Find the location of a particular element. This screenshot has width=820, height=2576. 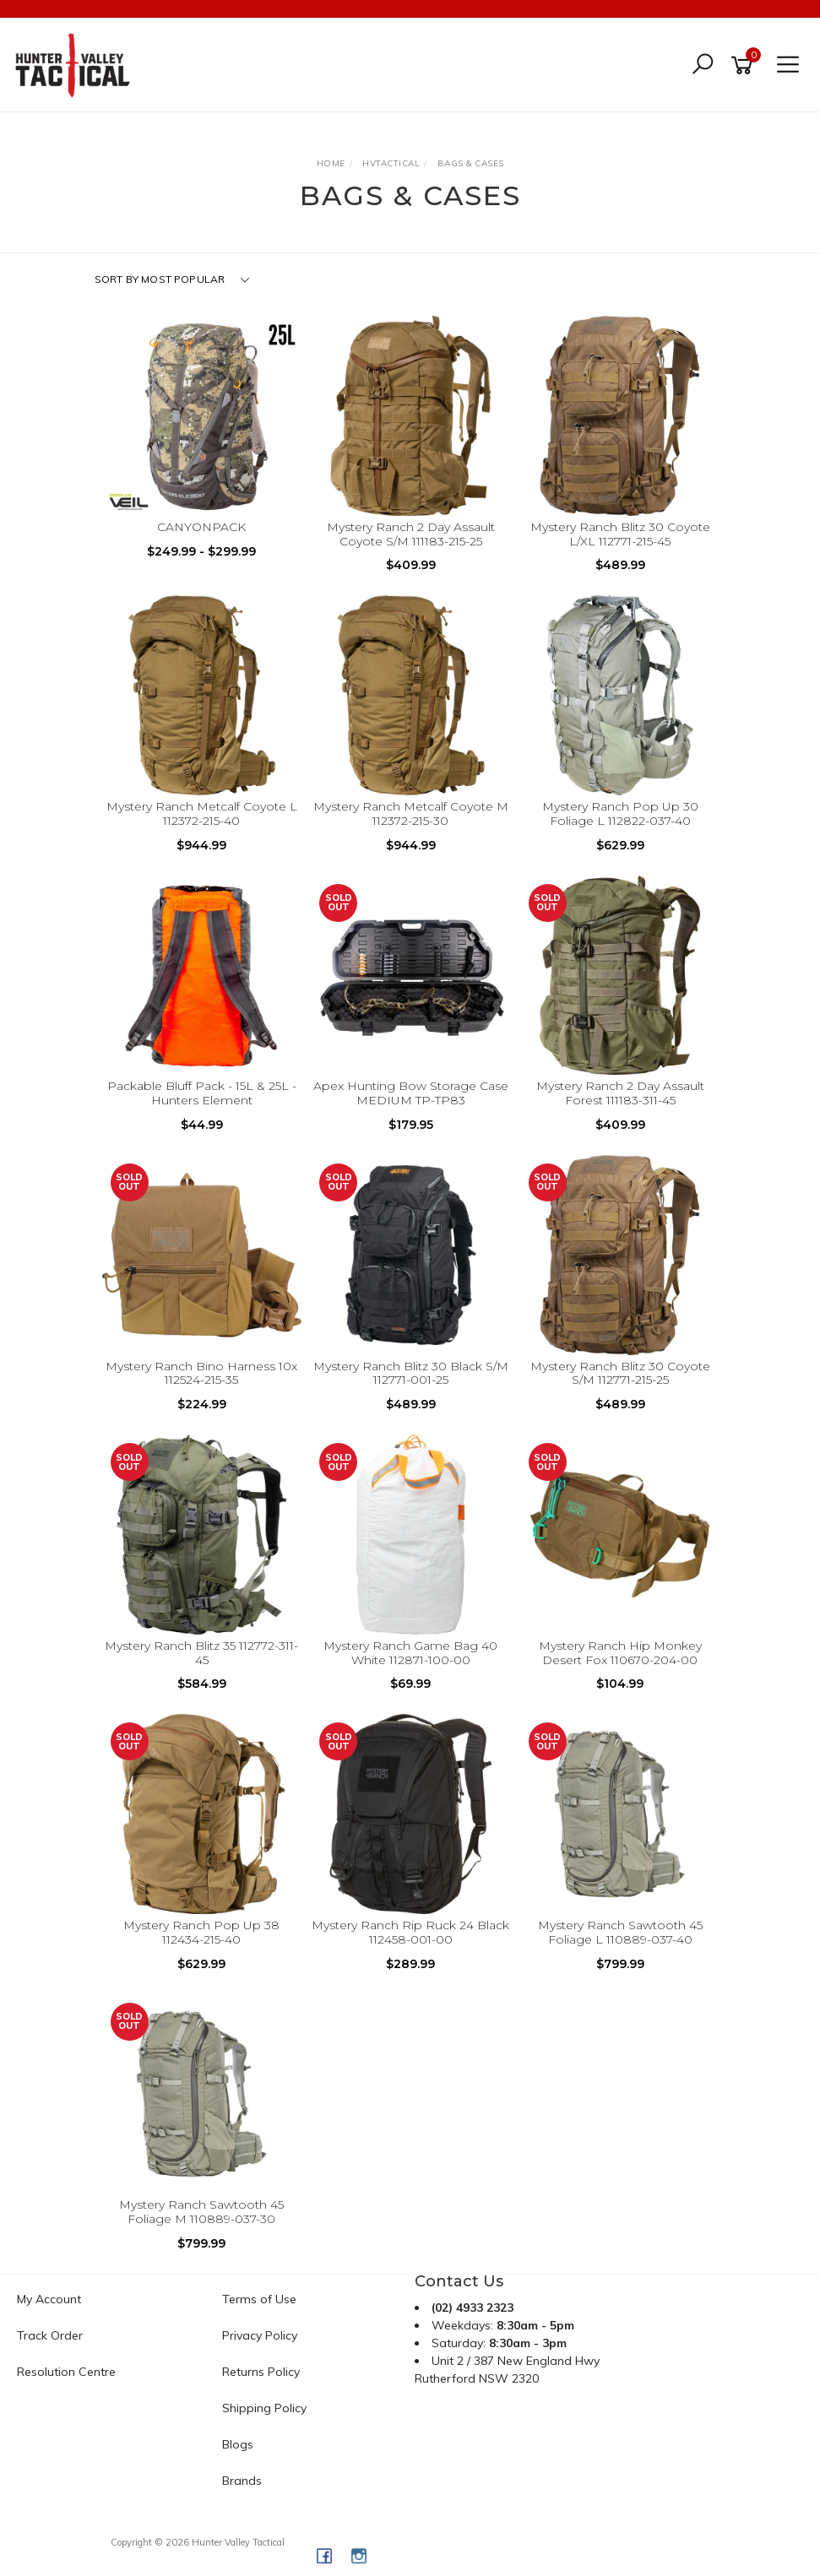

Mystery Ranch Hip Monkey Desert Fox 110670-204-00 is located at coordinates (620, 1653).